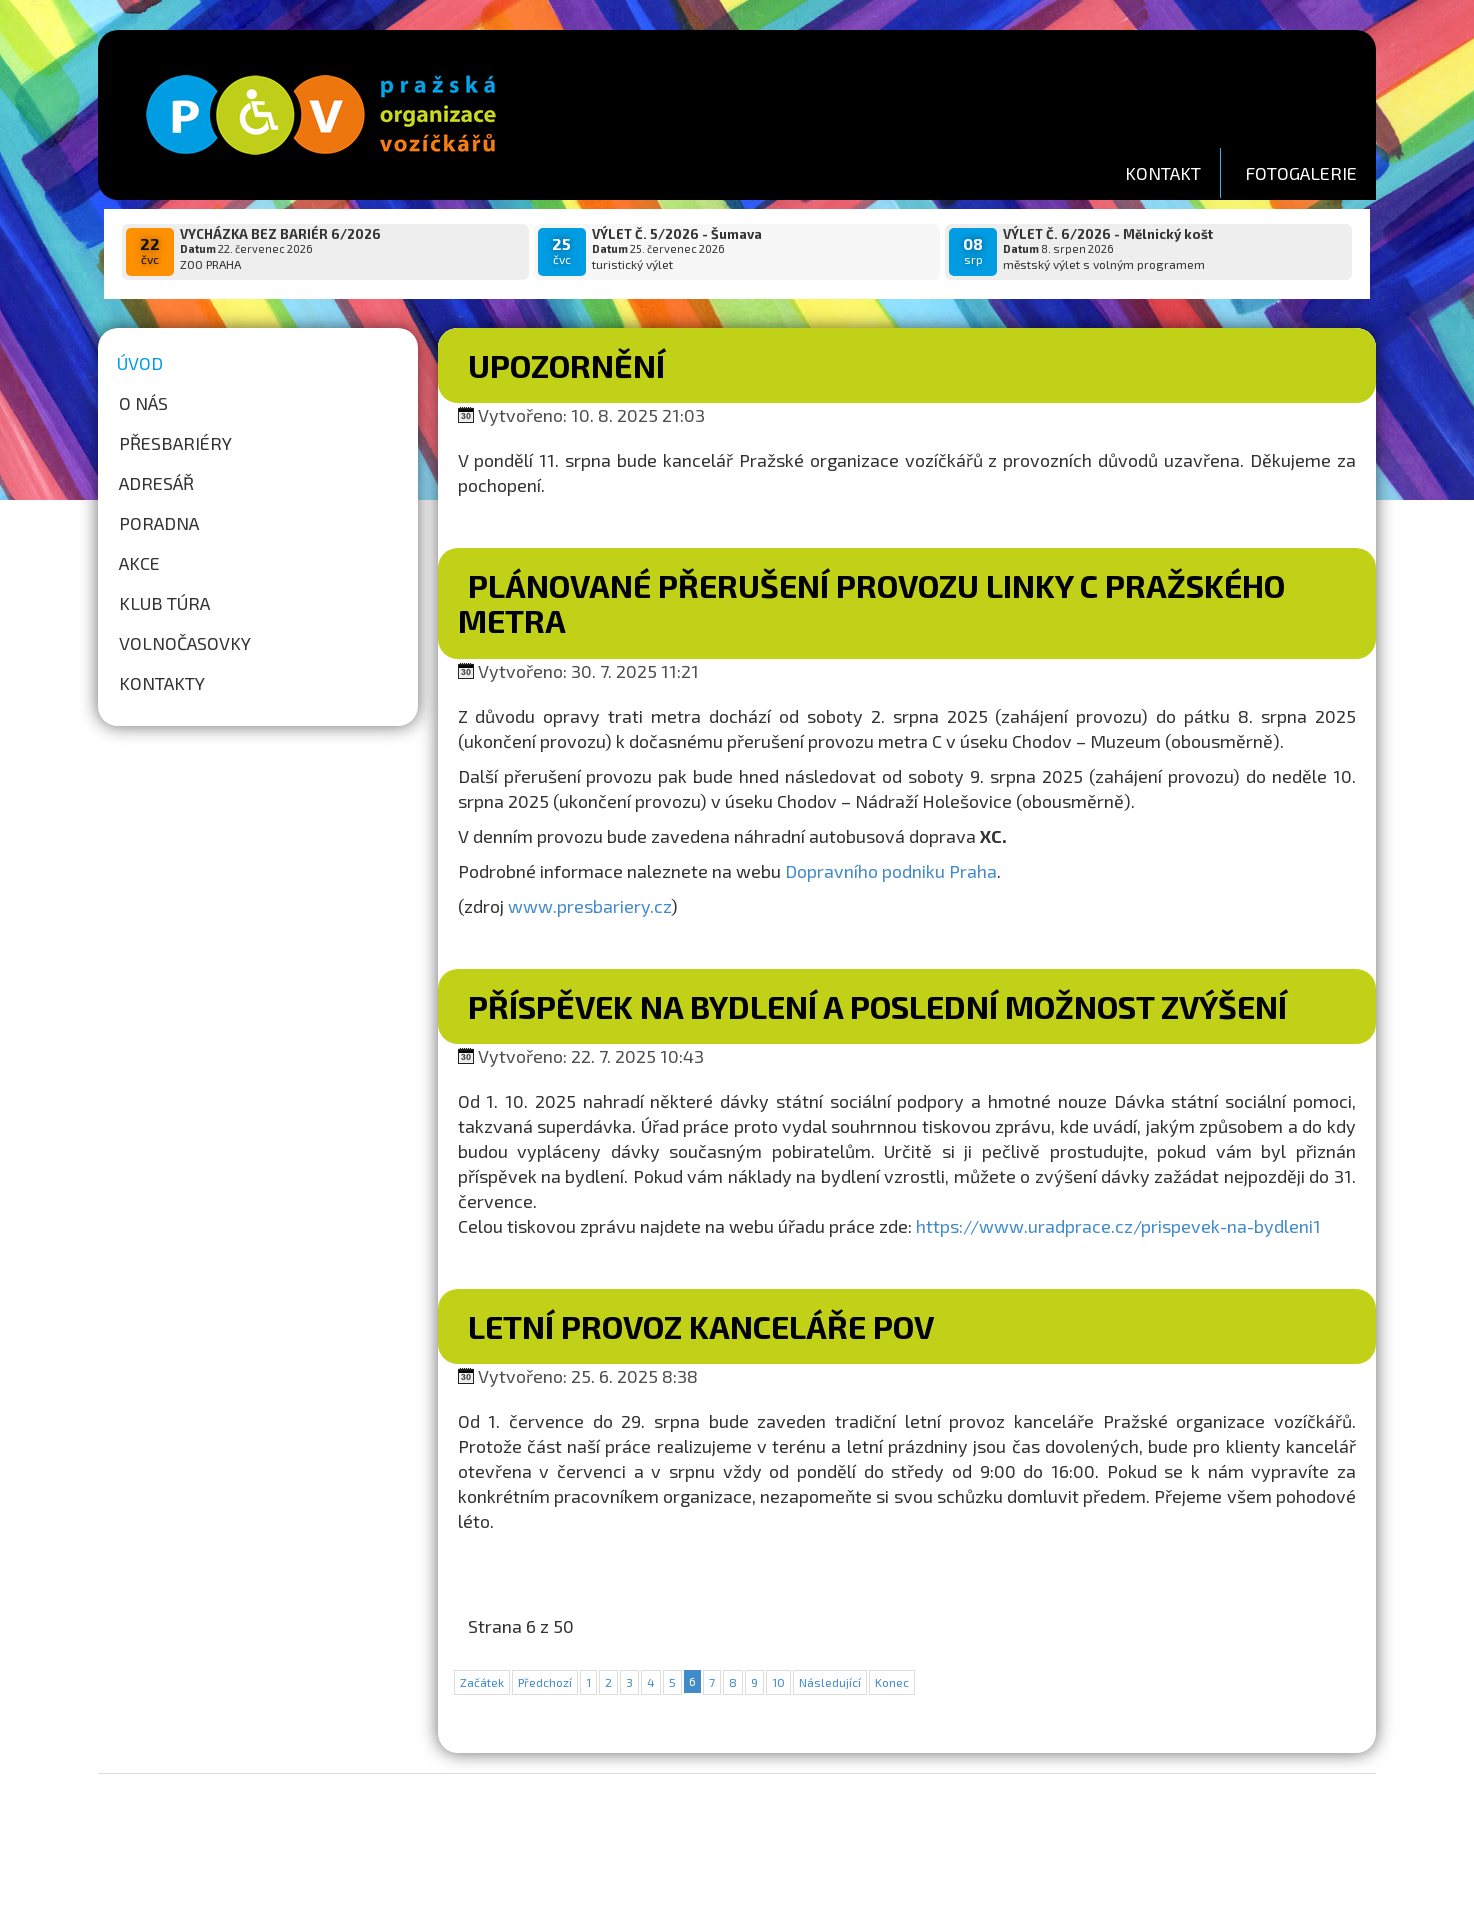  What do you see at coordinates (877, 1006) in the screenshot?
I see `Příspěvek na bydlení a poslední možnost zvýšení` at bounding box center [877, 1006].